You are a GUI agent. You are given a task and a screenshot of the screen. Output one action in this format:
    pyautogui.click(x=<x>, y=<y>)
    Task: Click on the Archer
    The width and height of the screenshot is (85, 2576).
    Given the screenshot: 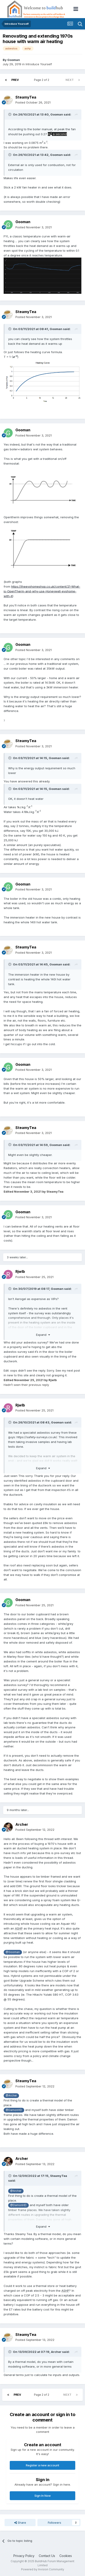 What is the action you would take?
    pyautogui.click(x=21, y=1824)
    